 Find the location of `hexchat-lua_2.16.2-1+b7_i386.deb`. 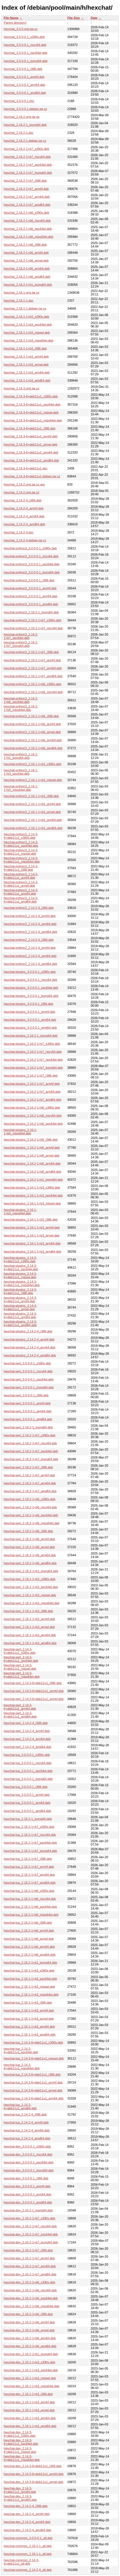

hexchat-lua_2.16.2-1+b7_i386.deb is located at coordinates (28, 1859).